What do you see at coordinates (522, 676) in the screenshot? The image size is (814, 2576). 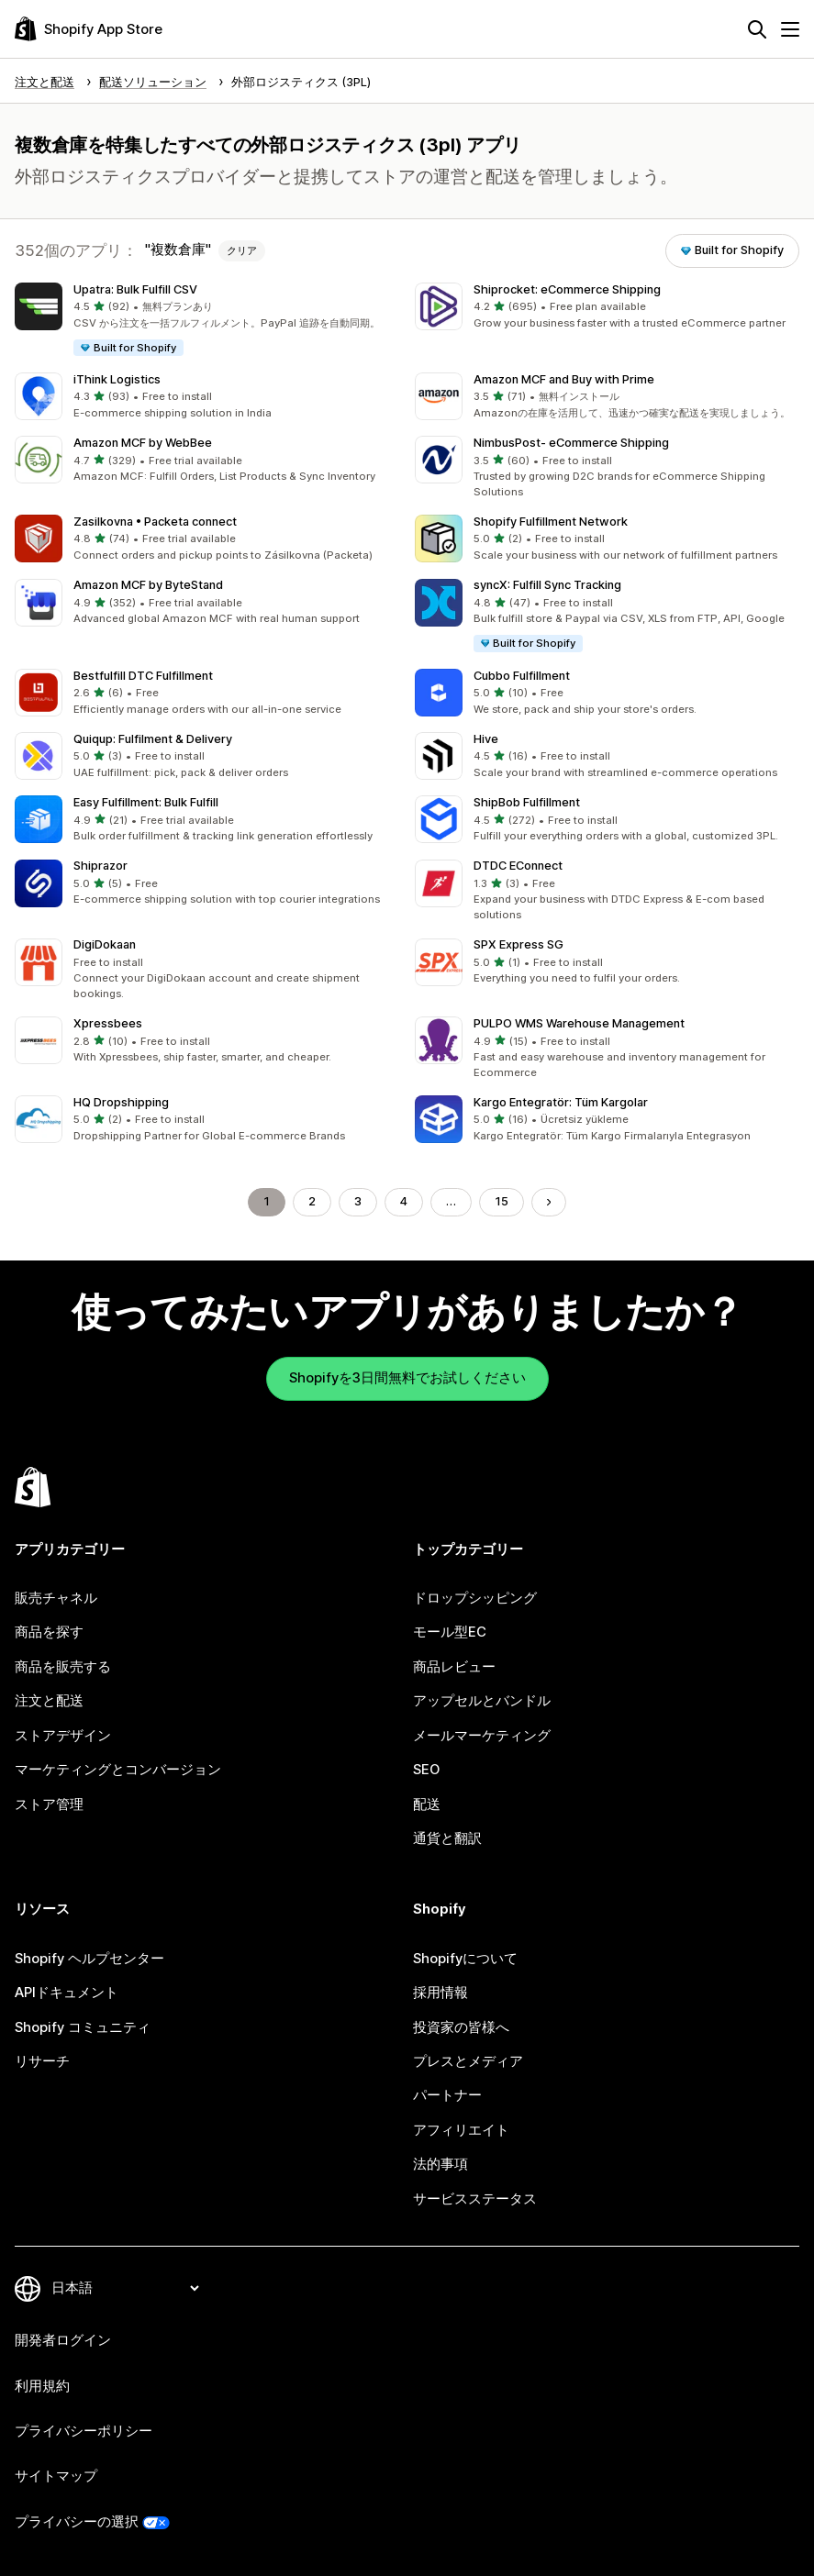 I see `Cubbo Fulfillment` at bounding box center [522, 676].